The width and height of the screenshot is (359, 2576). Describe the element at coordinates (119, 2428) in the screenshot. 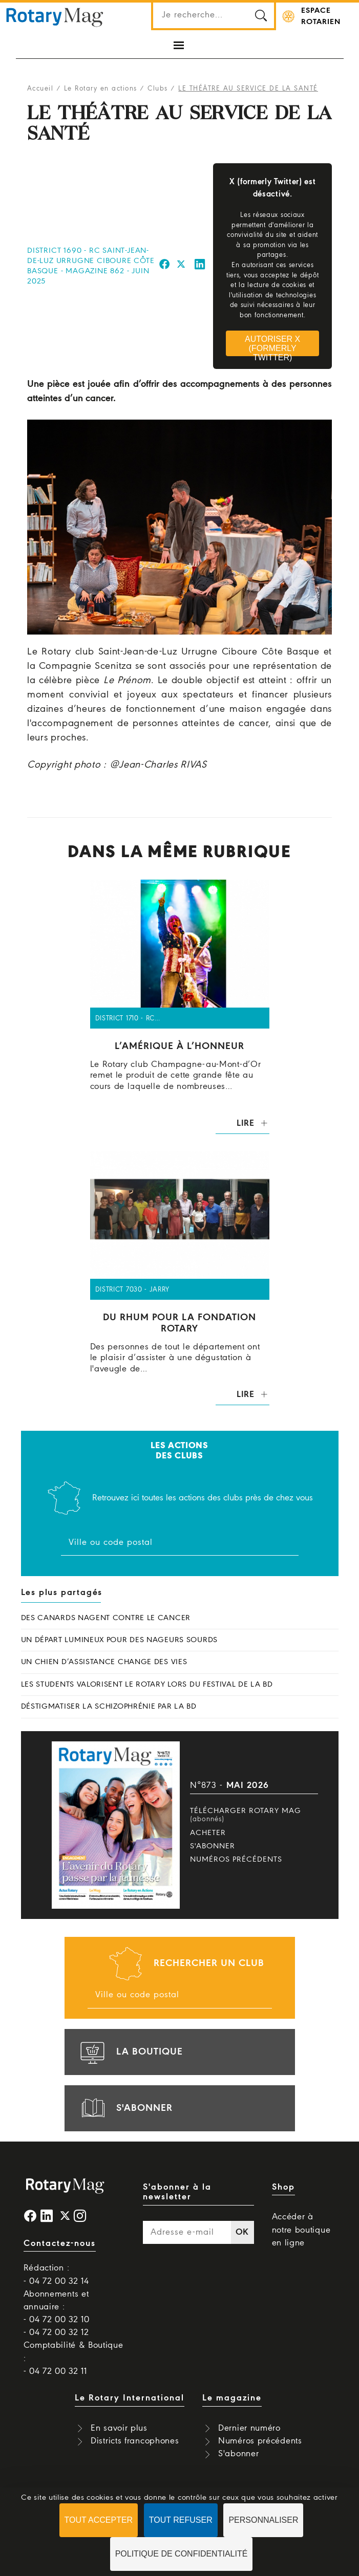

I see `En savoir plus` at that location.